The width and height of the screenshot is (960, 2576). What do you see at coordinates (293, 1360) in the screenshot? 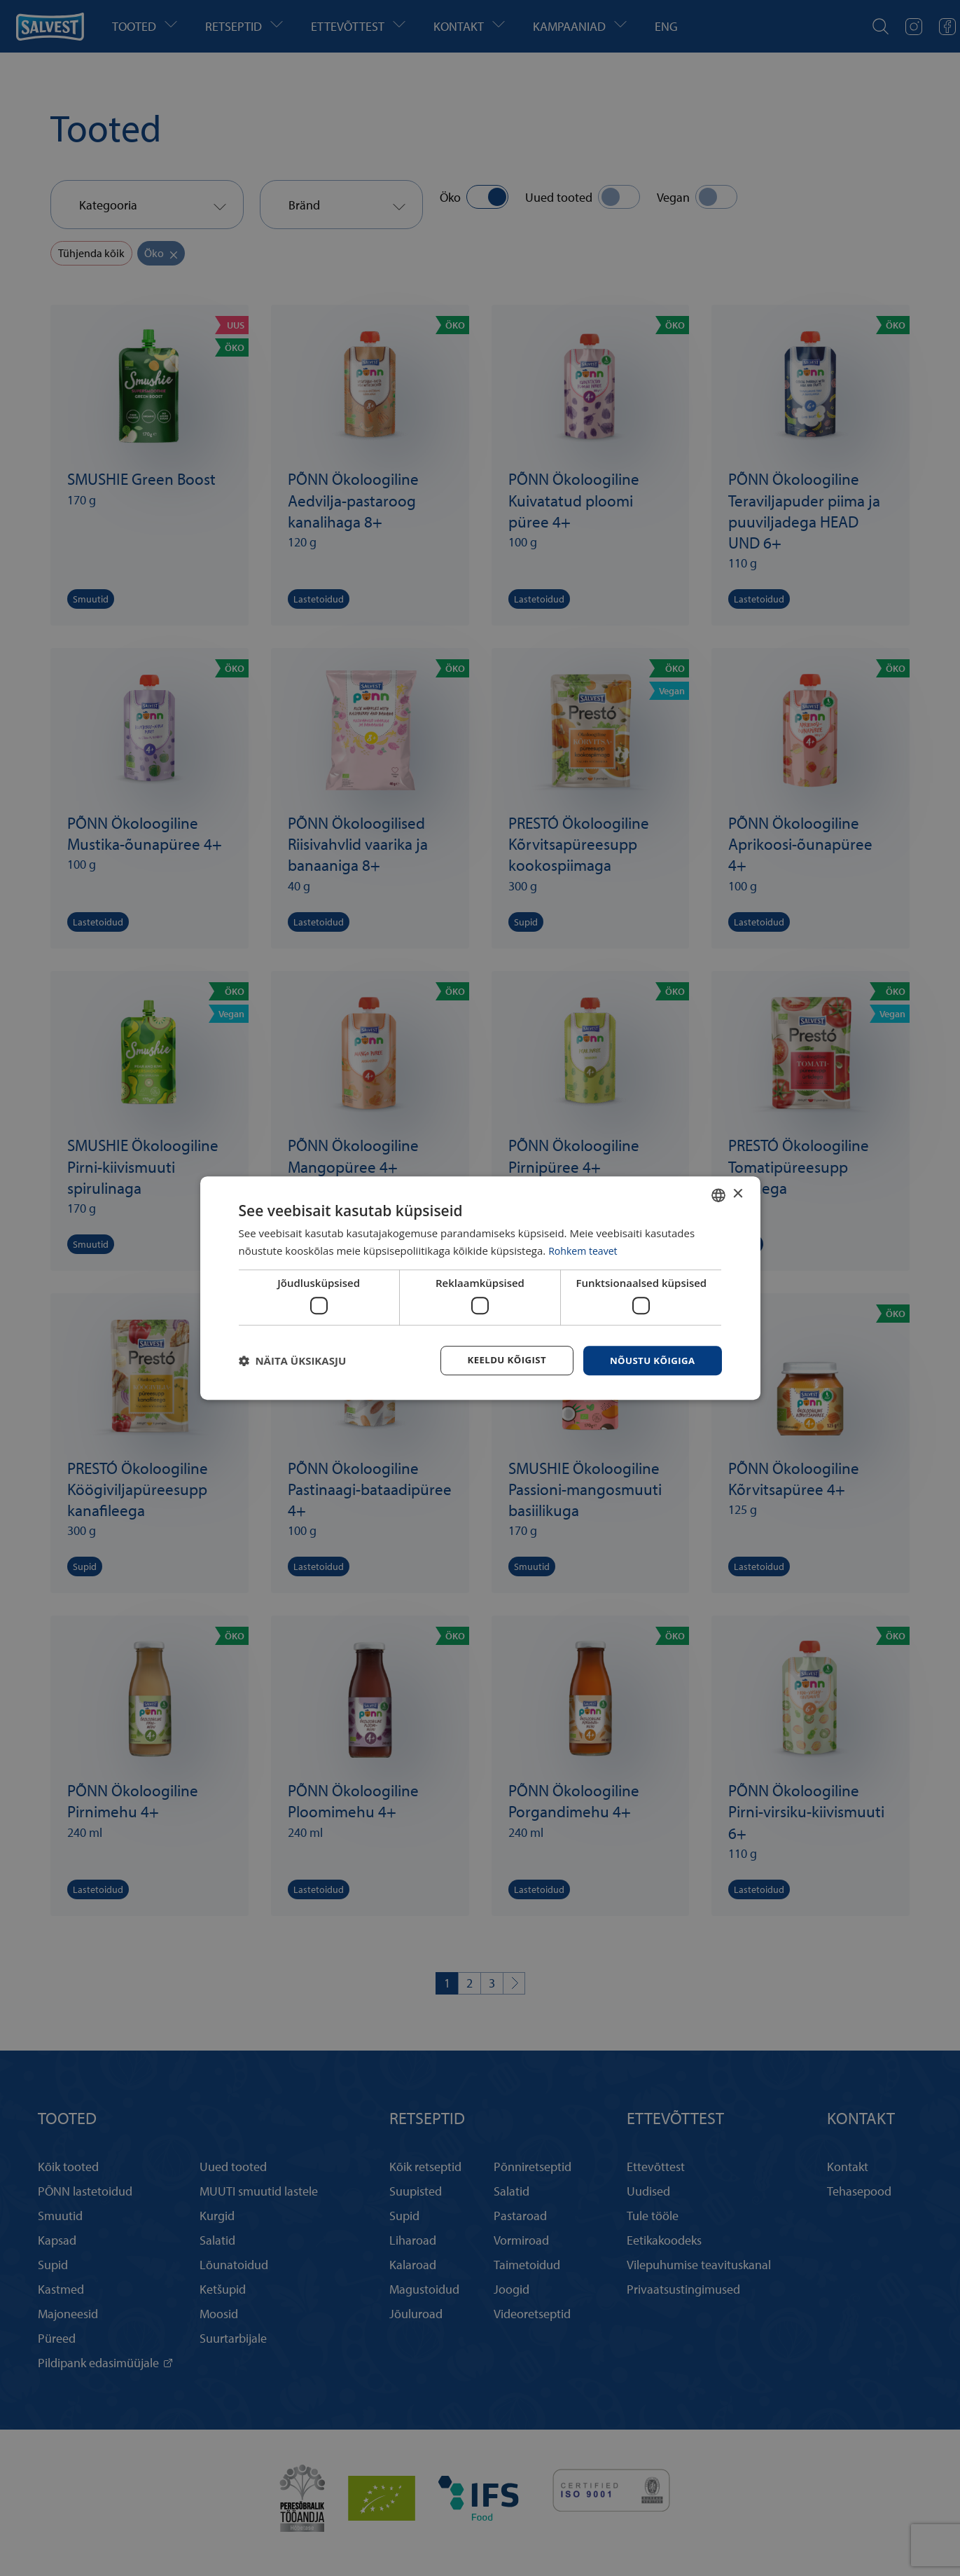
I see `[button]` at bounding box center [293, 1360].